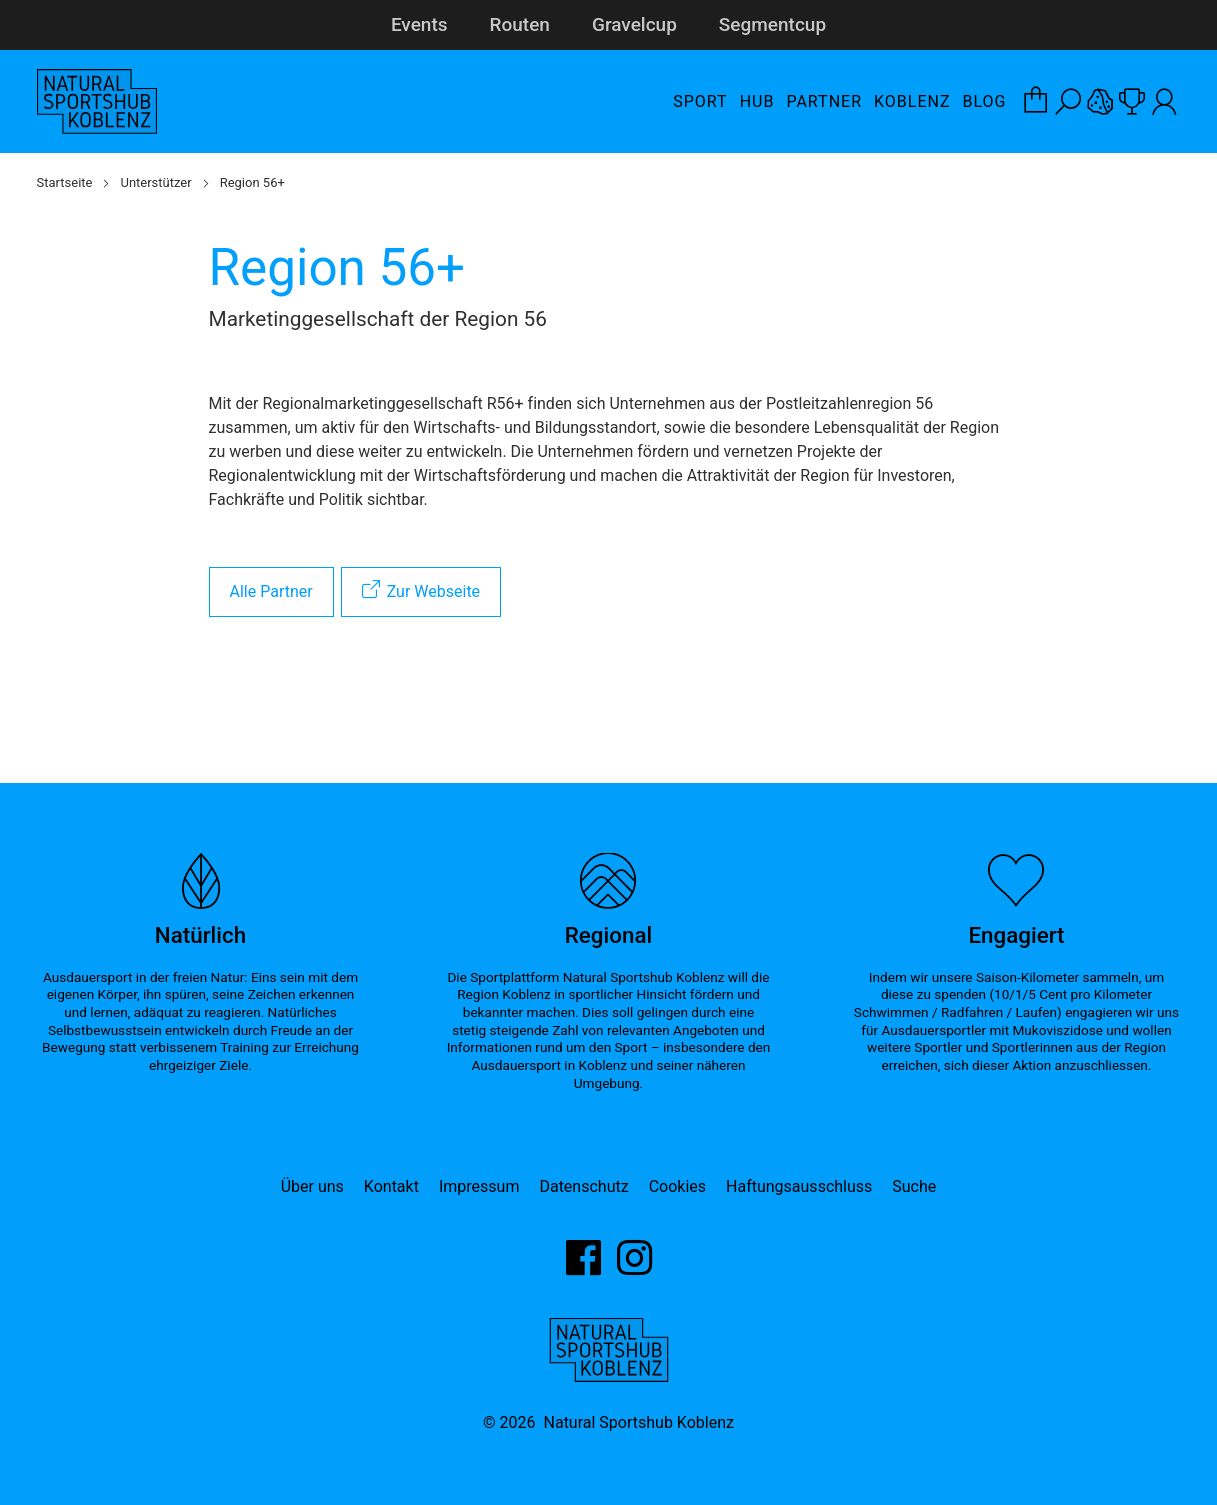 This screenshot has width=1217, height=1505. What do you see at coordinates (479, 1186) in the screenshot?
I see `Impressum` at bounding box center [479, 1186].